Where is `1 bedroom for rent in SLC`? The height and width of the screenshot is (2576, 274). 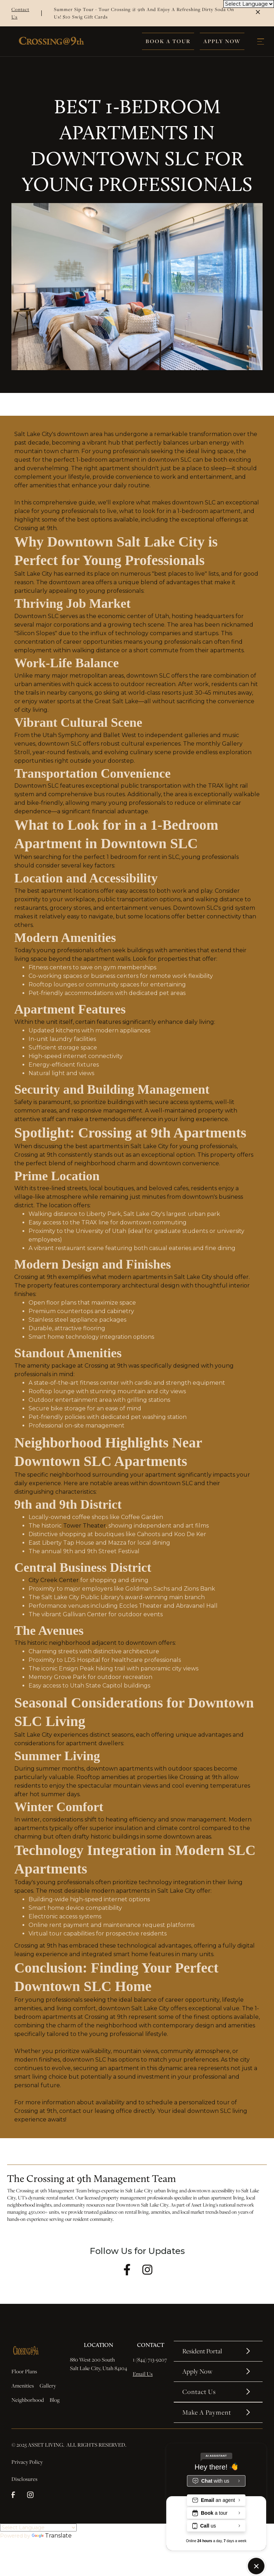
1 bedroom for rent in SLC is located at coordinates (142, 857).